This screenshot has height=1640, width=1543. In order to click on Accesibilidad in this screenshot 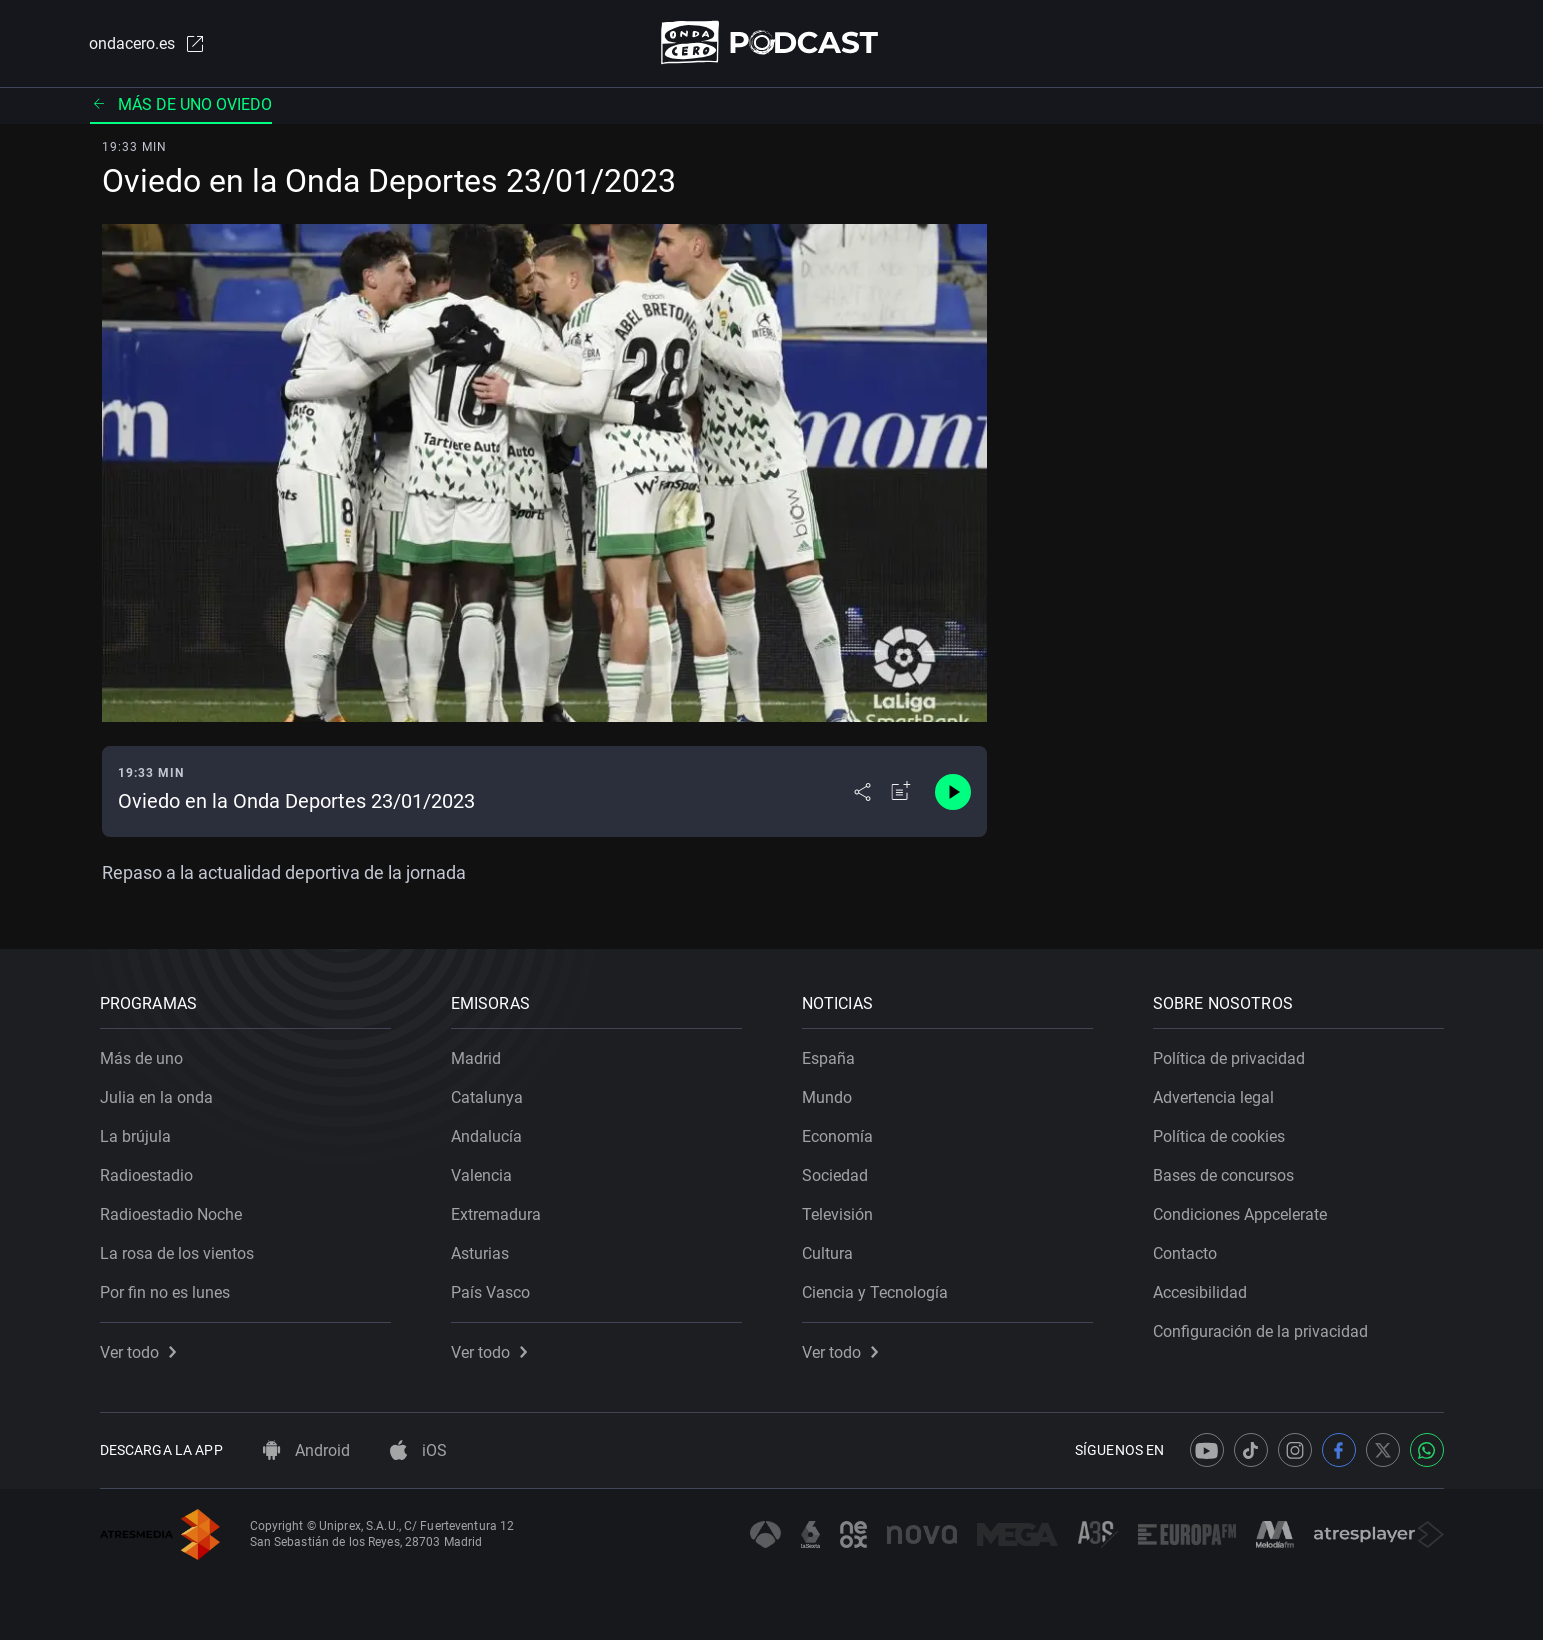, I will do `click(1200, 1292)`.